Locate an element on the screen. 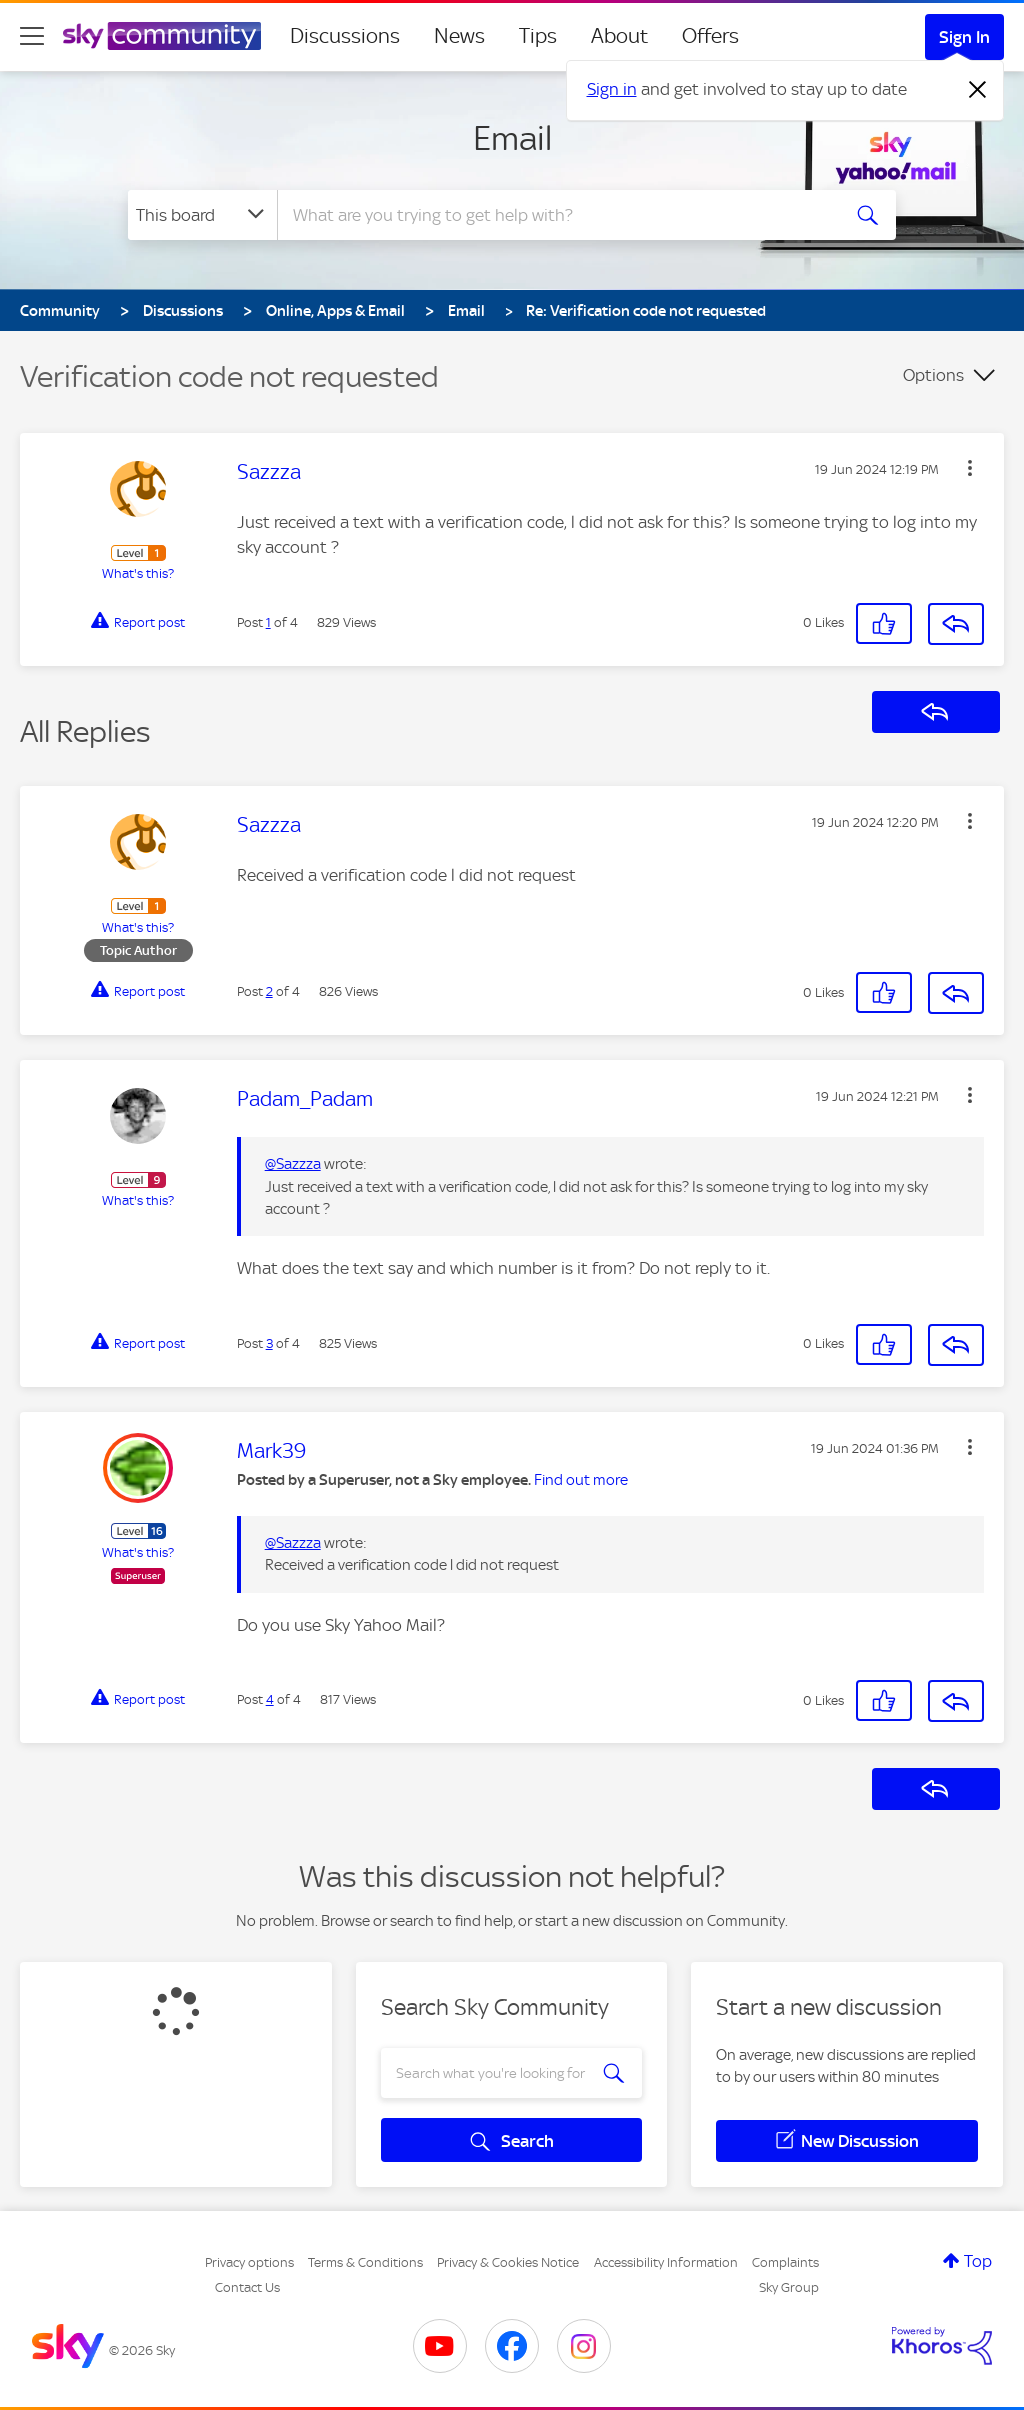  Top [button] is located at coordinates (978, 2261).